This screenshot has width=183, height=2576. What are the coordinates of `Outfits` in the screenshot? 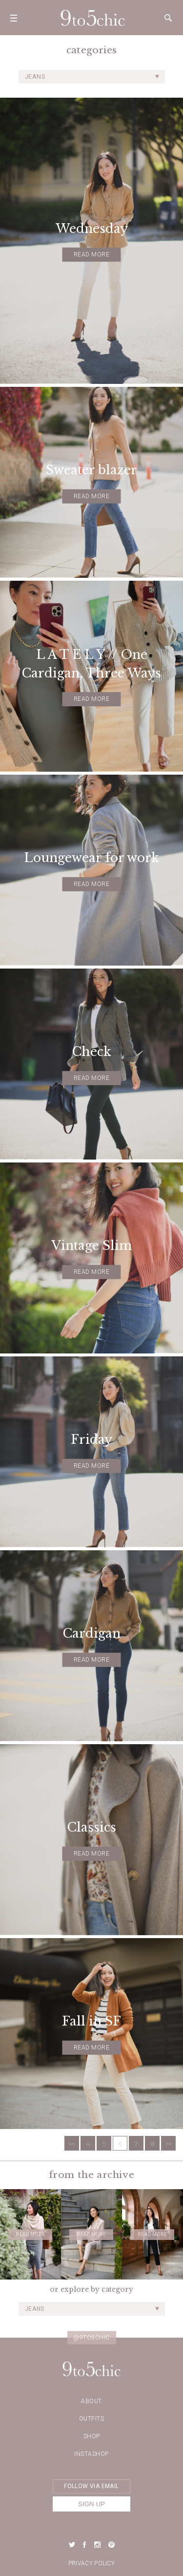 It's located at (91, 2418).